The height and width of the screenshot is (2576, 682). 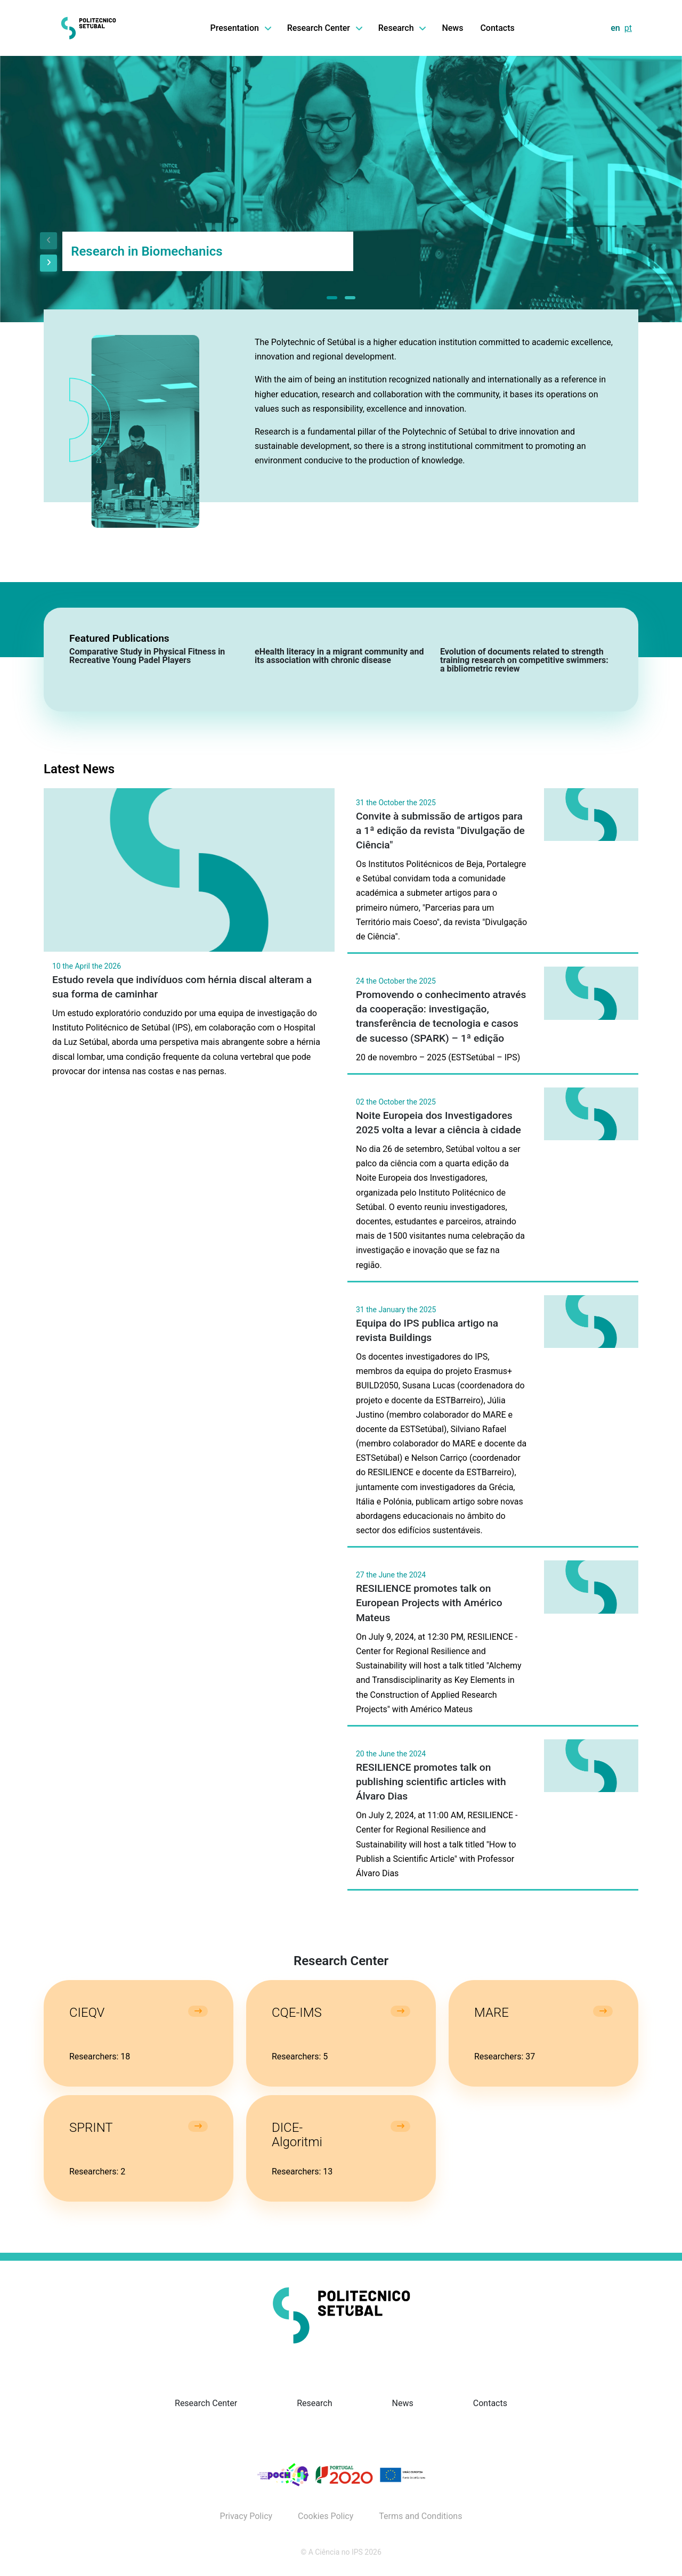 What do you see at coordinates (628, 28) in the screenshot?
I see `pt` at bounding box center [628, 28].